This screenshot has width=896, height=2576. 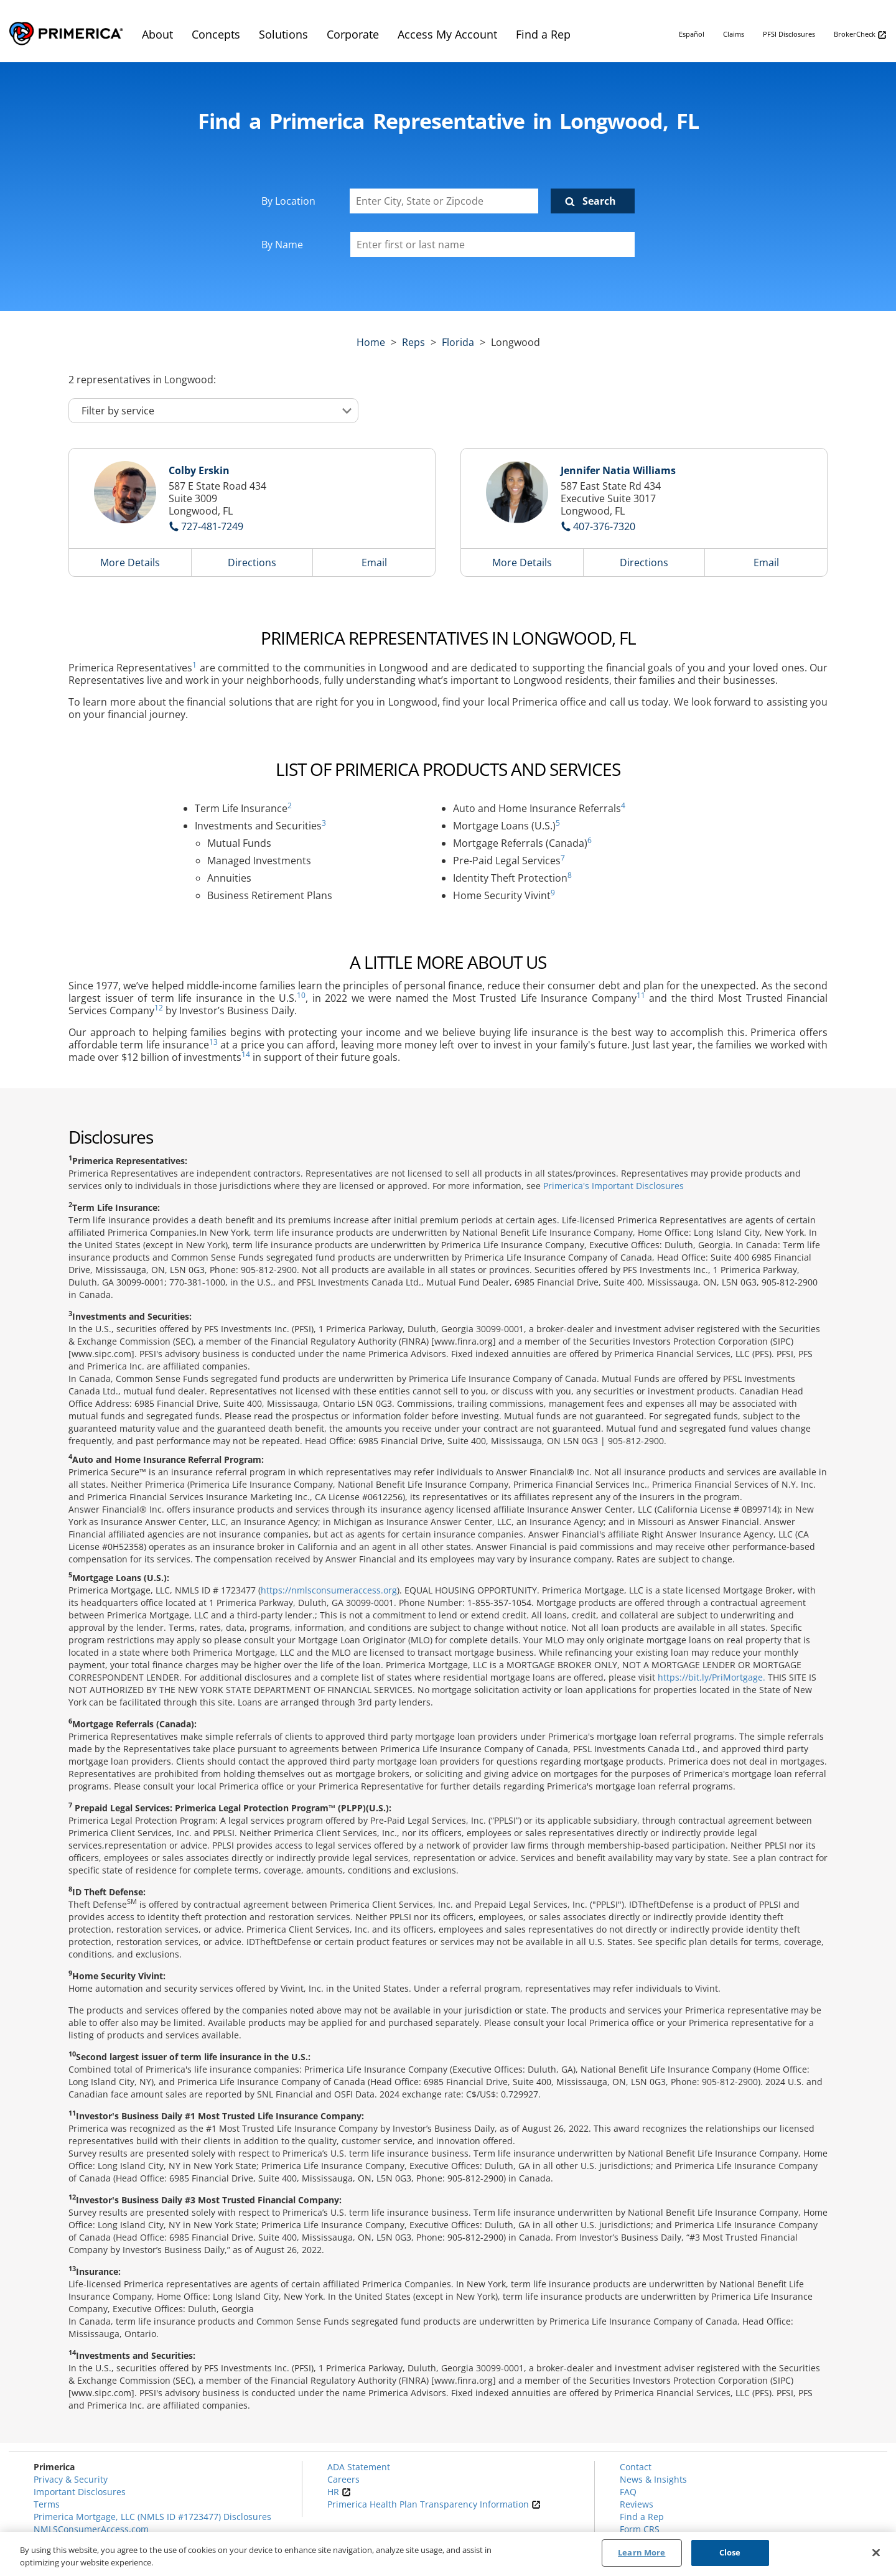 I want to click on About [menuitem], so click(x=157, y=34).